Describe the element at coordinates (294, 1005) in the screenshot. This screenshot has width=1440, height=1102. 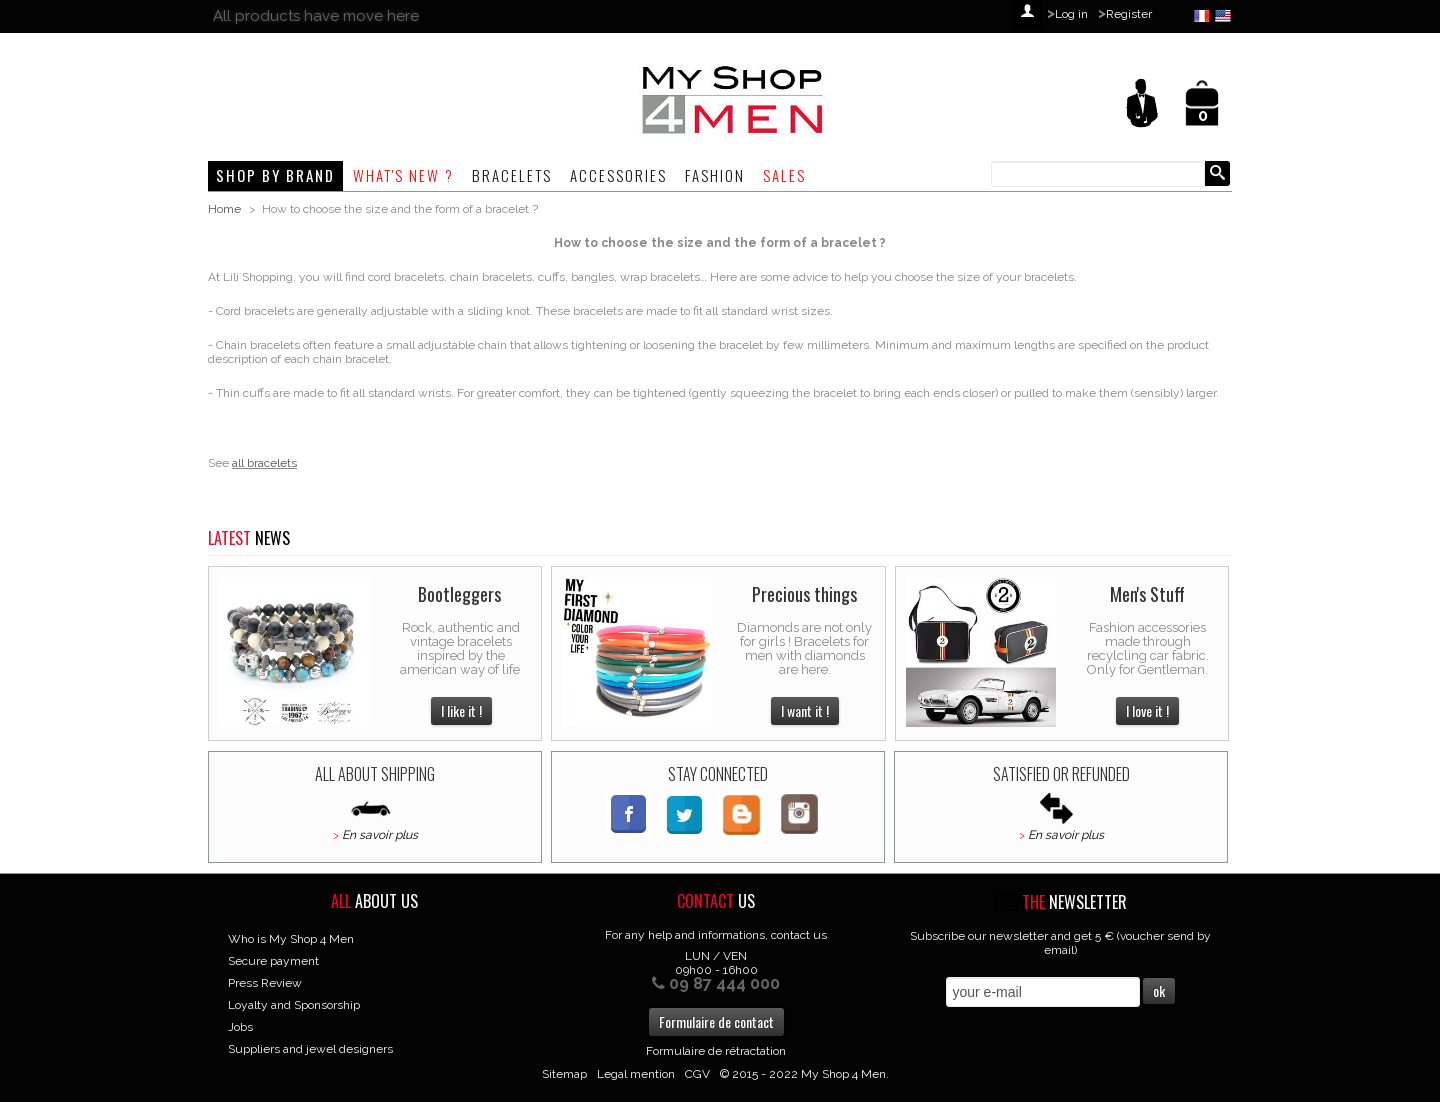
I see `Loyalty and Sponsorship` at that location.